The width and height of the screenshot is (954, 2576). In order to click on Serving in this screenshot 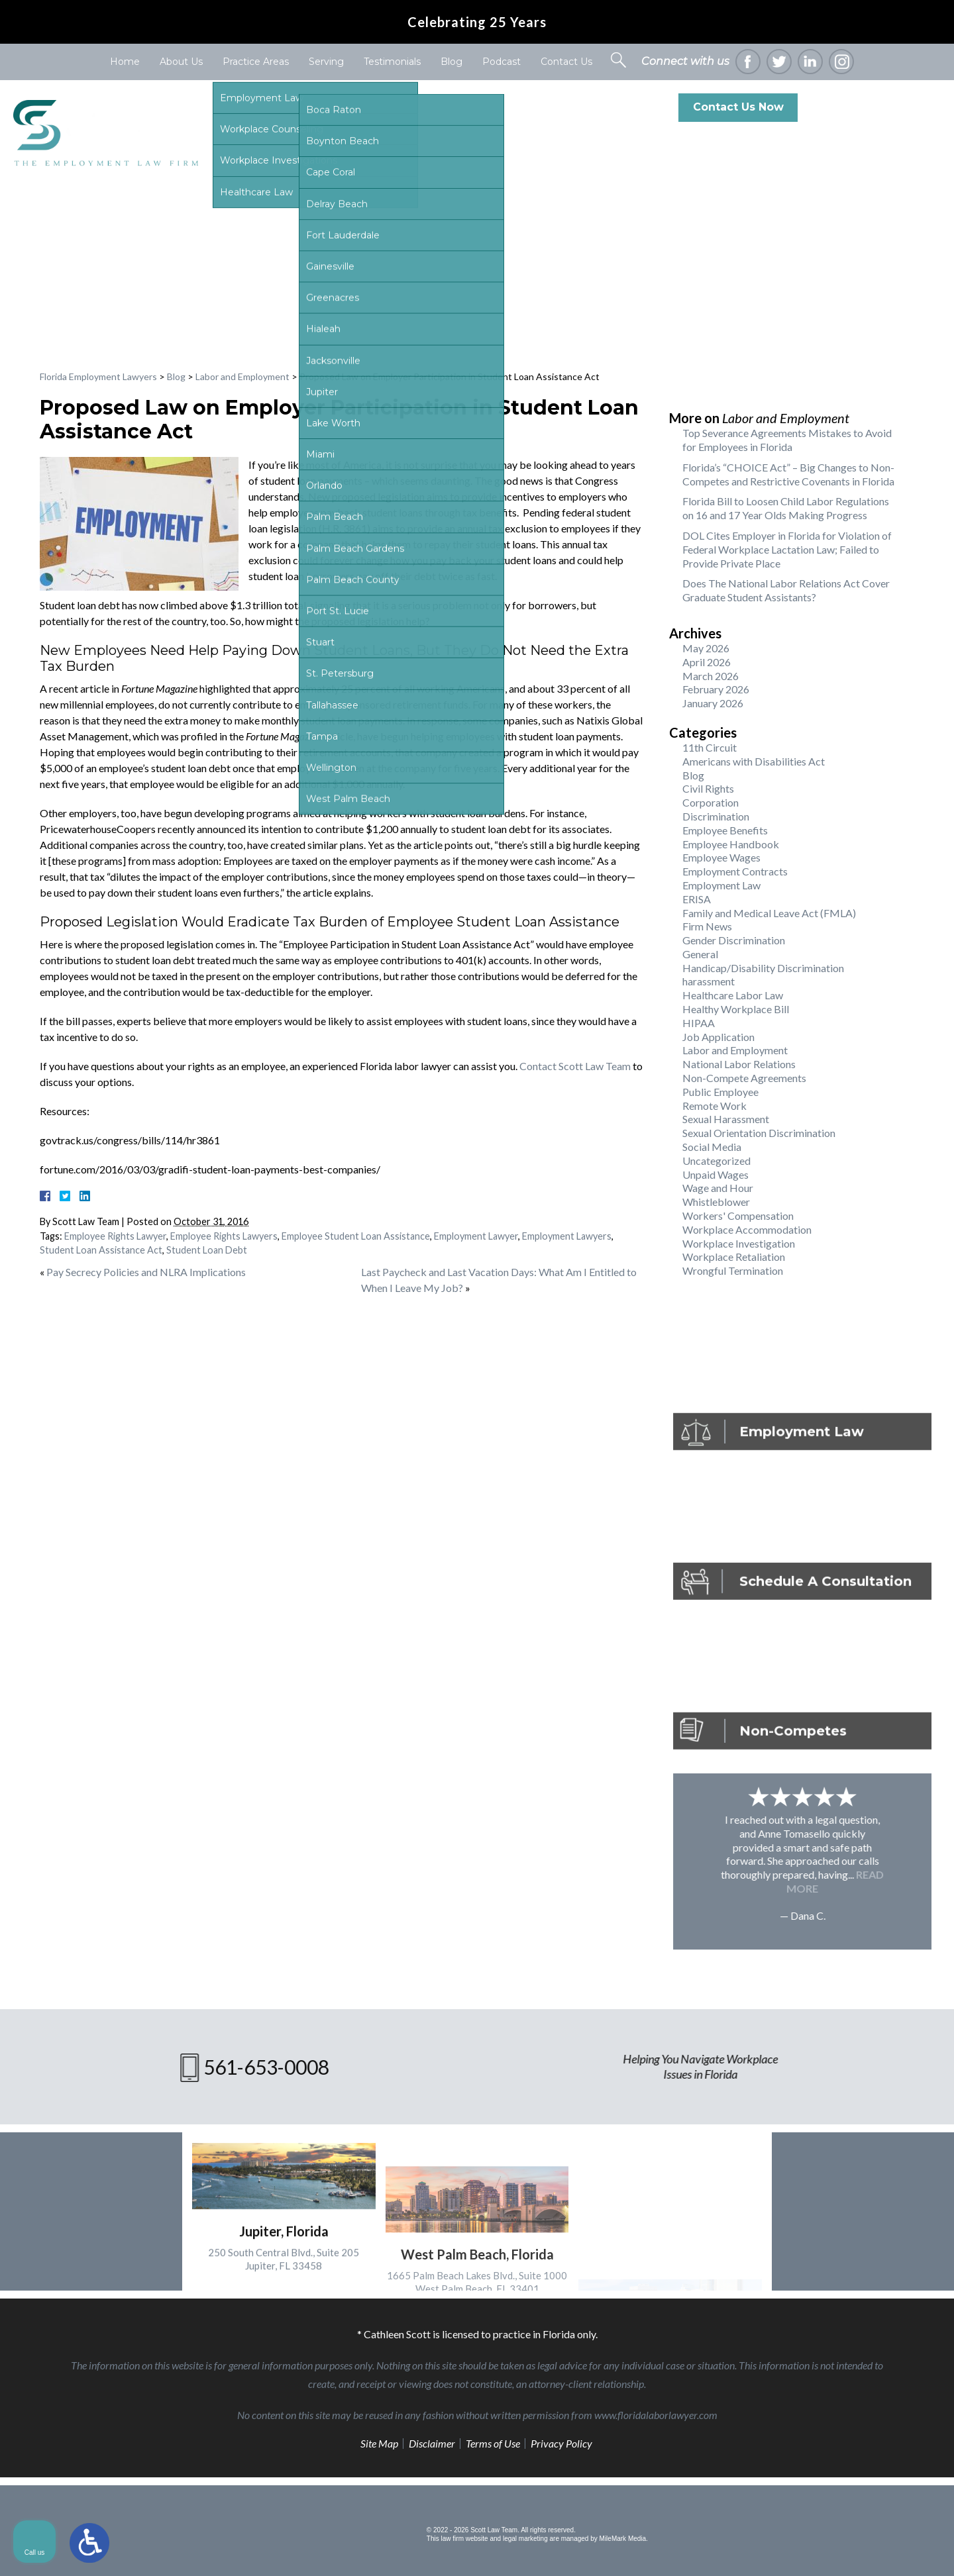, I will do `click(326, 62)`.